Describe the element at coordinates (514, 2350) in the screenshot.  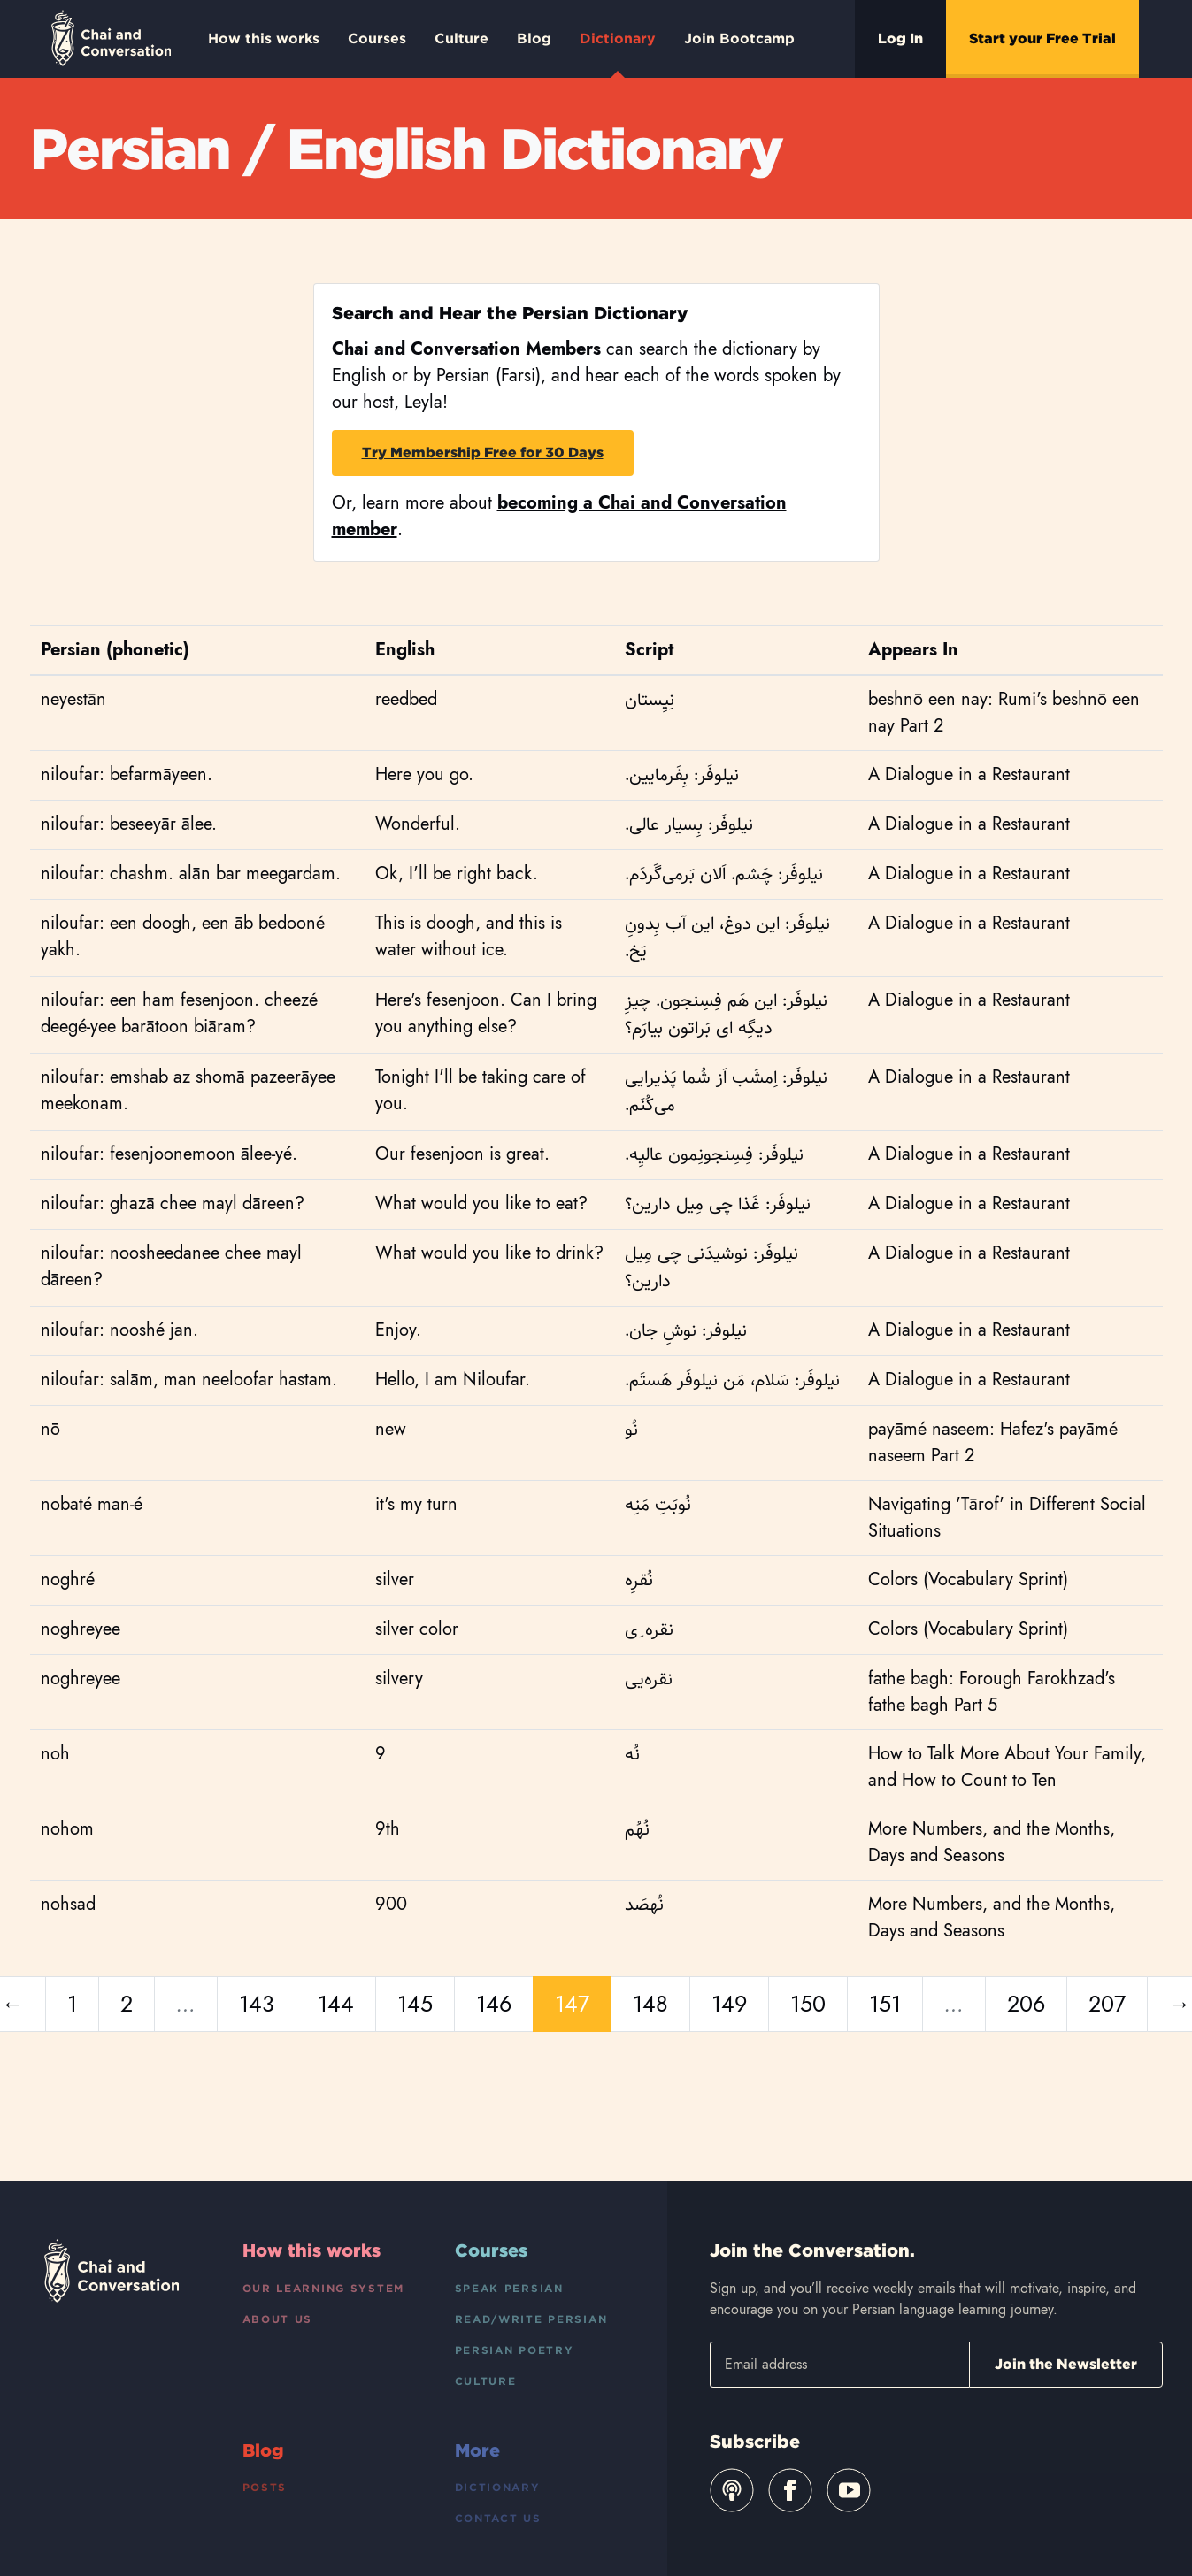
I see `Persian Poetry` at that location.